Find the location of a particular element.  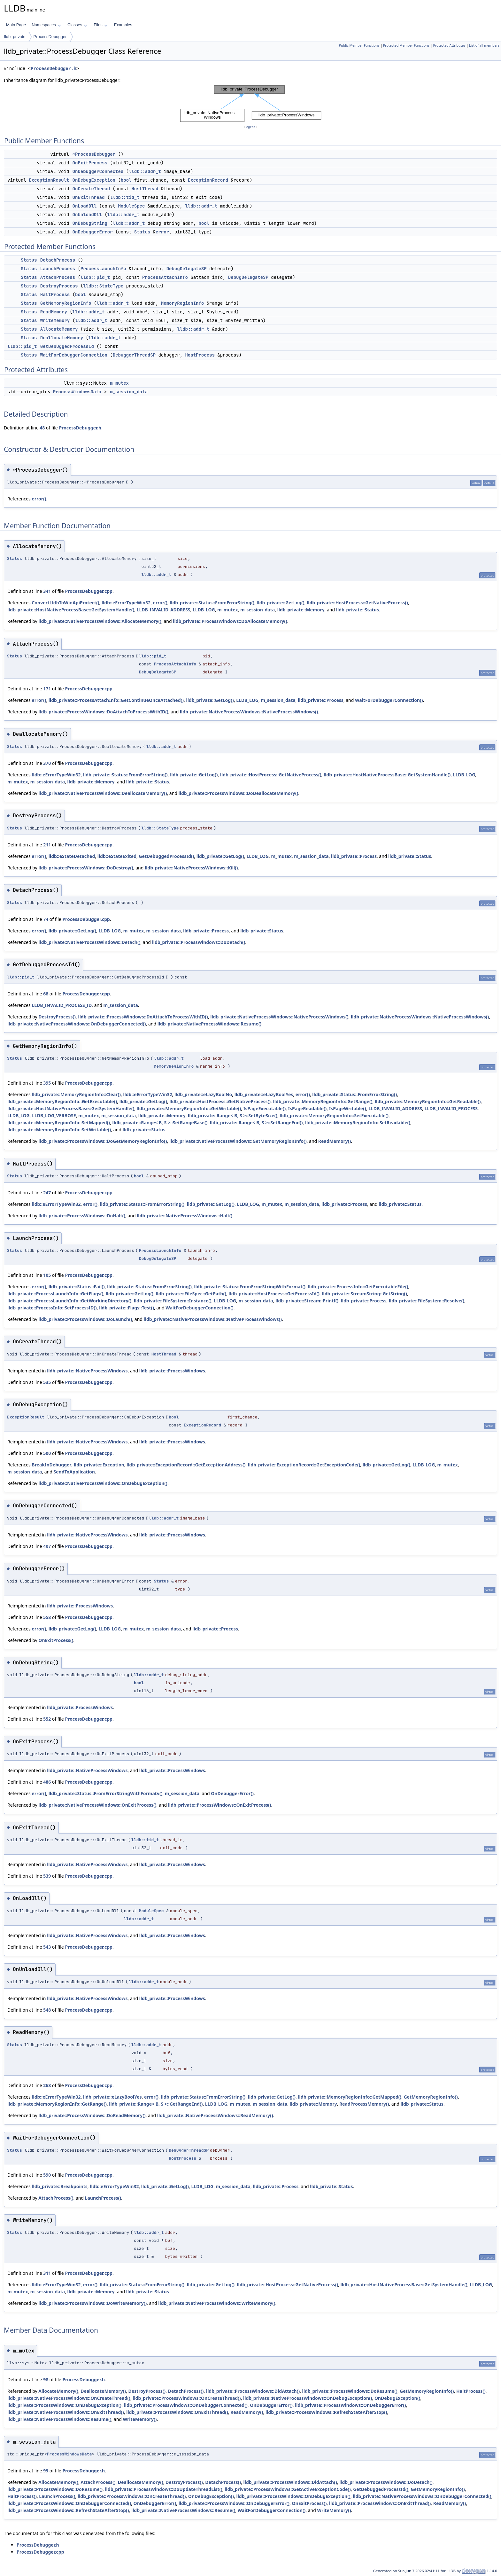

lldb_private::NativeProcessWindows::Resume() is located at coordinates (209, 1024).